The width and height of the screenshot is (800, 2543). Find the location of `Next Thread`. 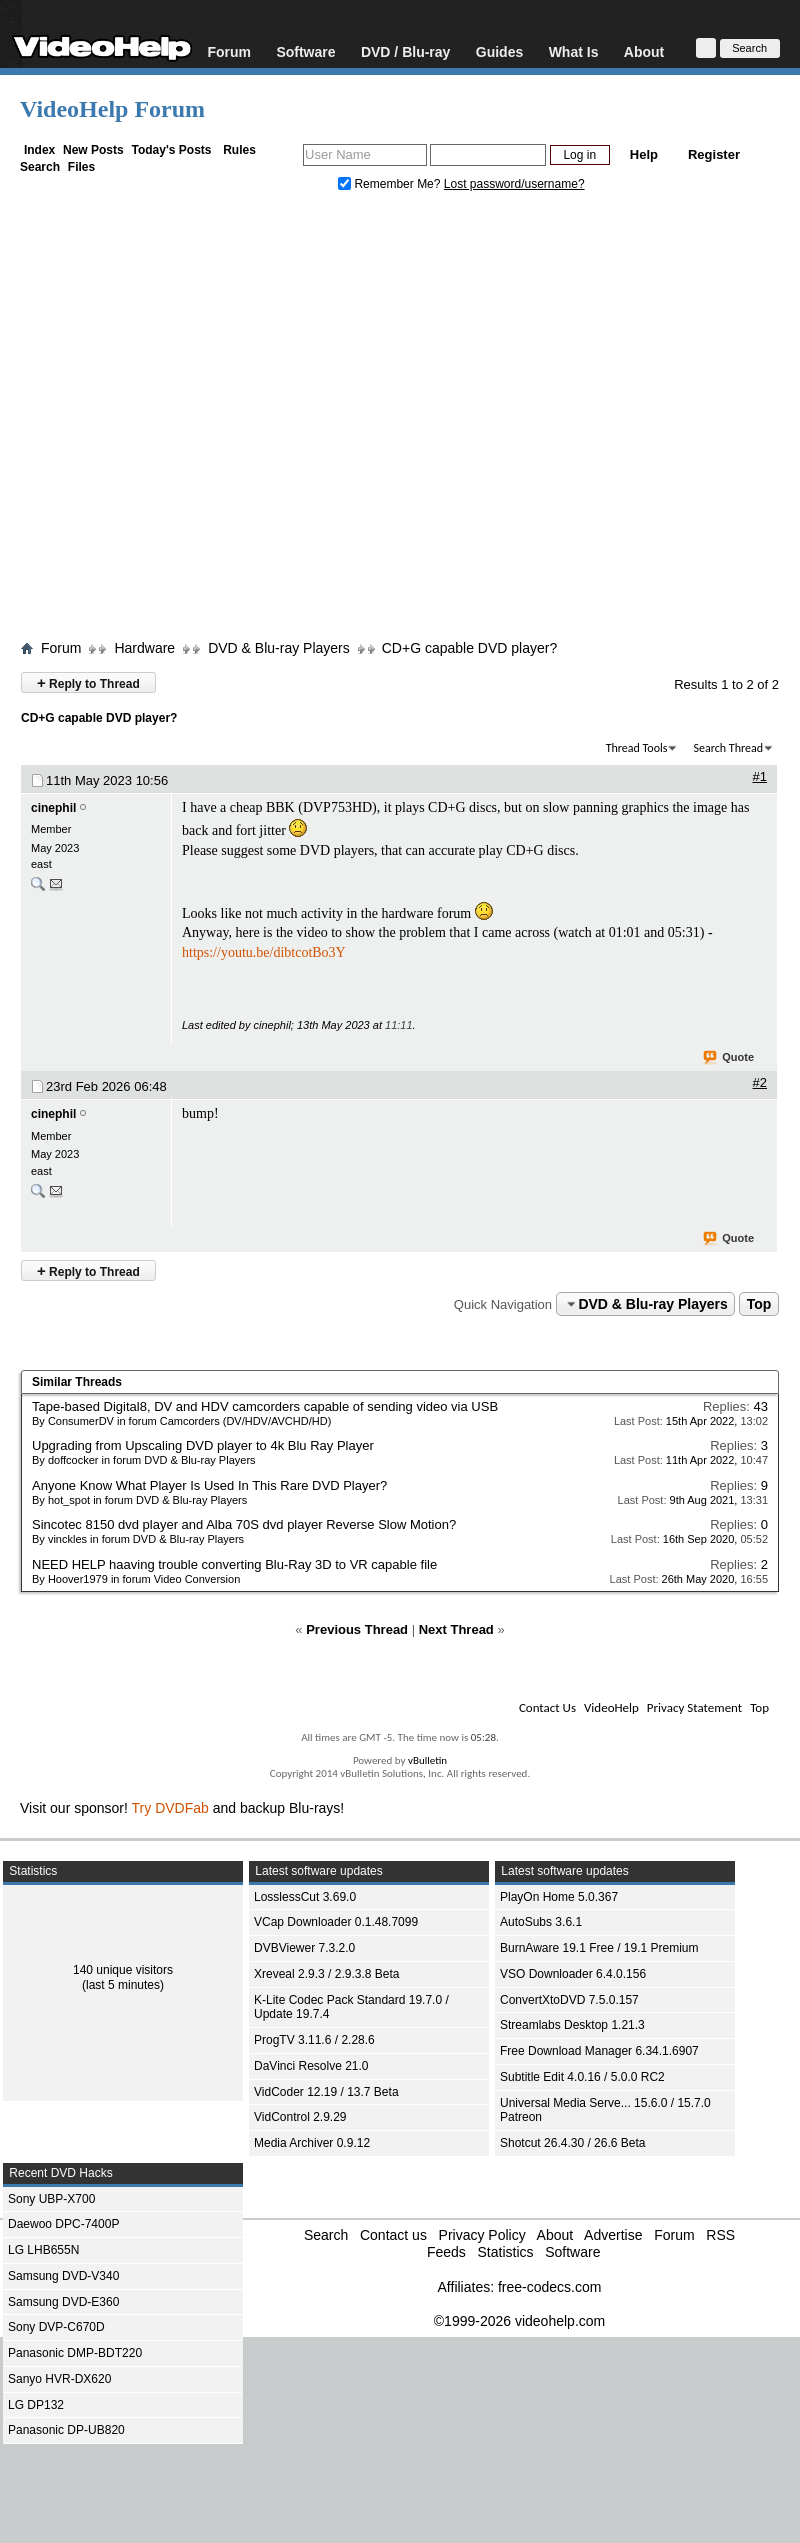

Next Thread is located at coordinates (456, 1629).